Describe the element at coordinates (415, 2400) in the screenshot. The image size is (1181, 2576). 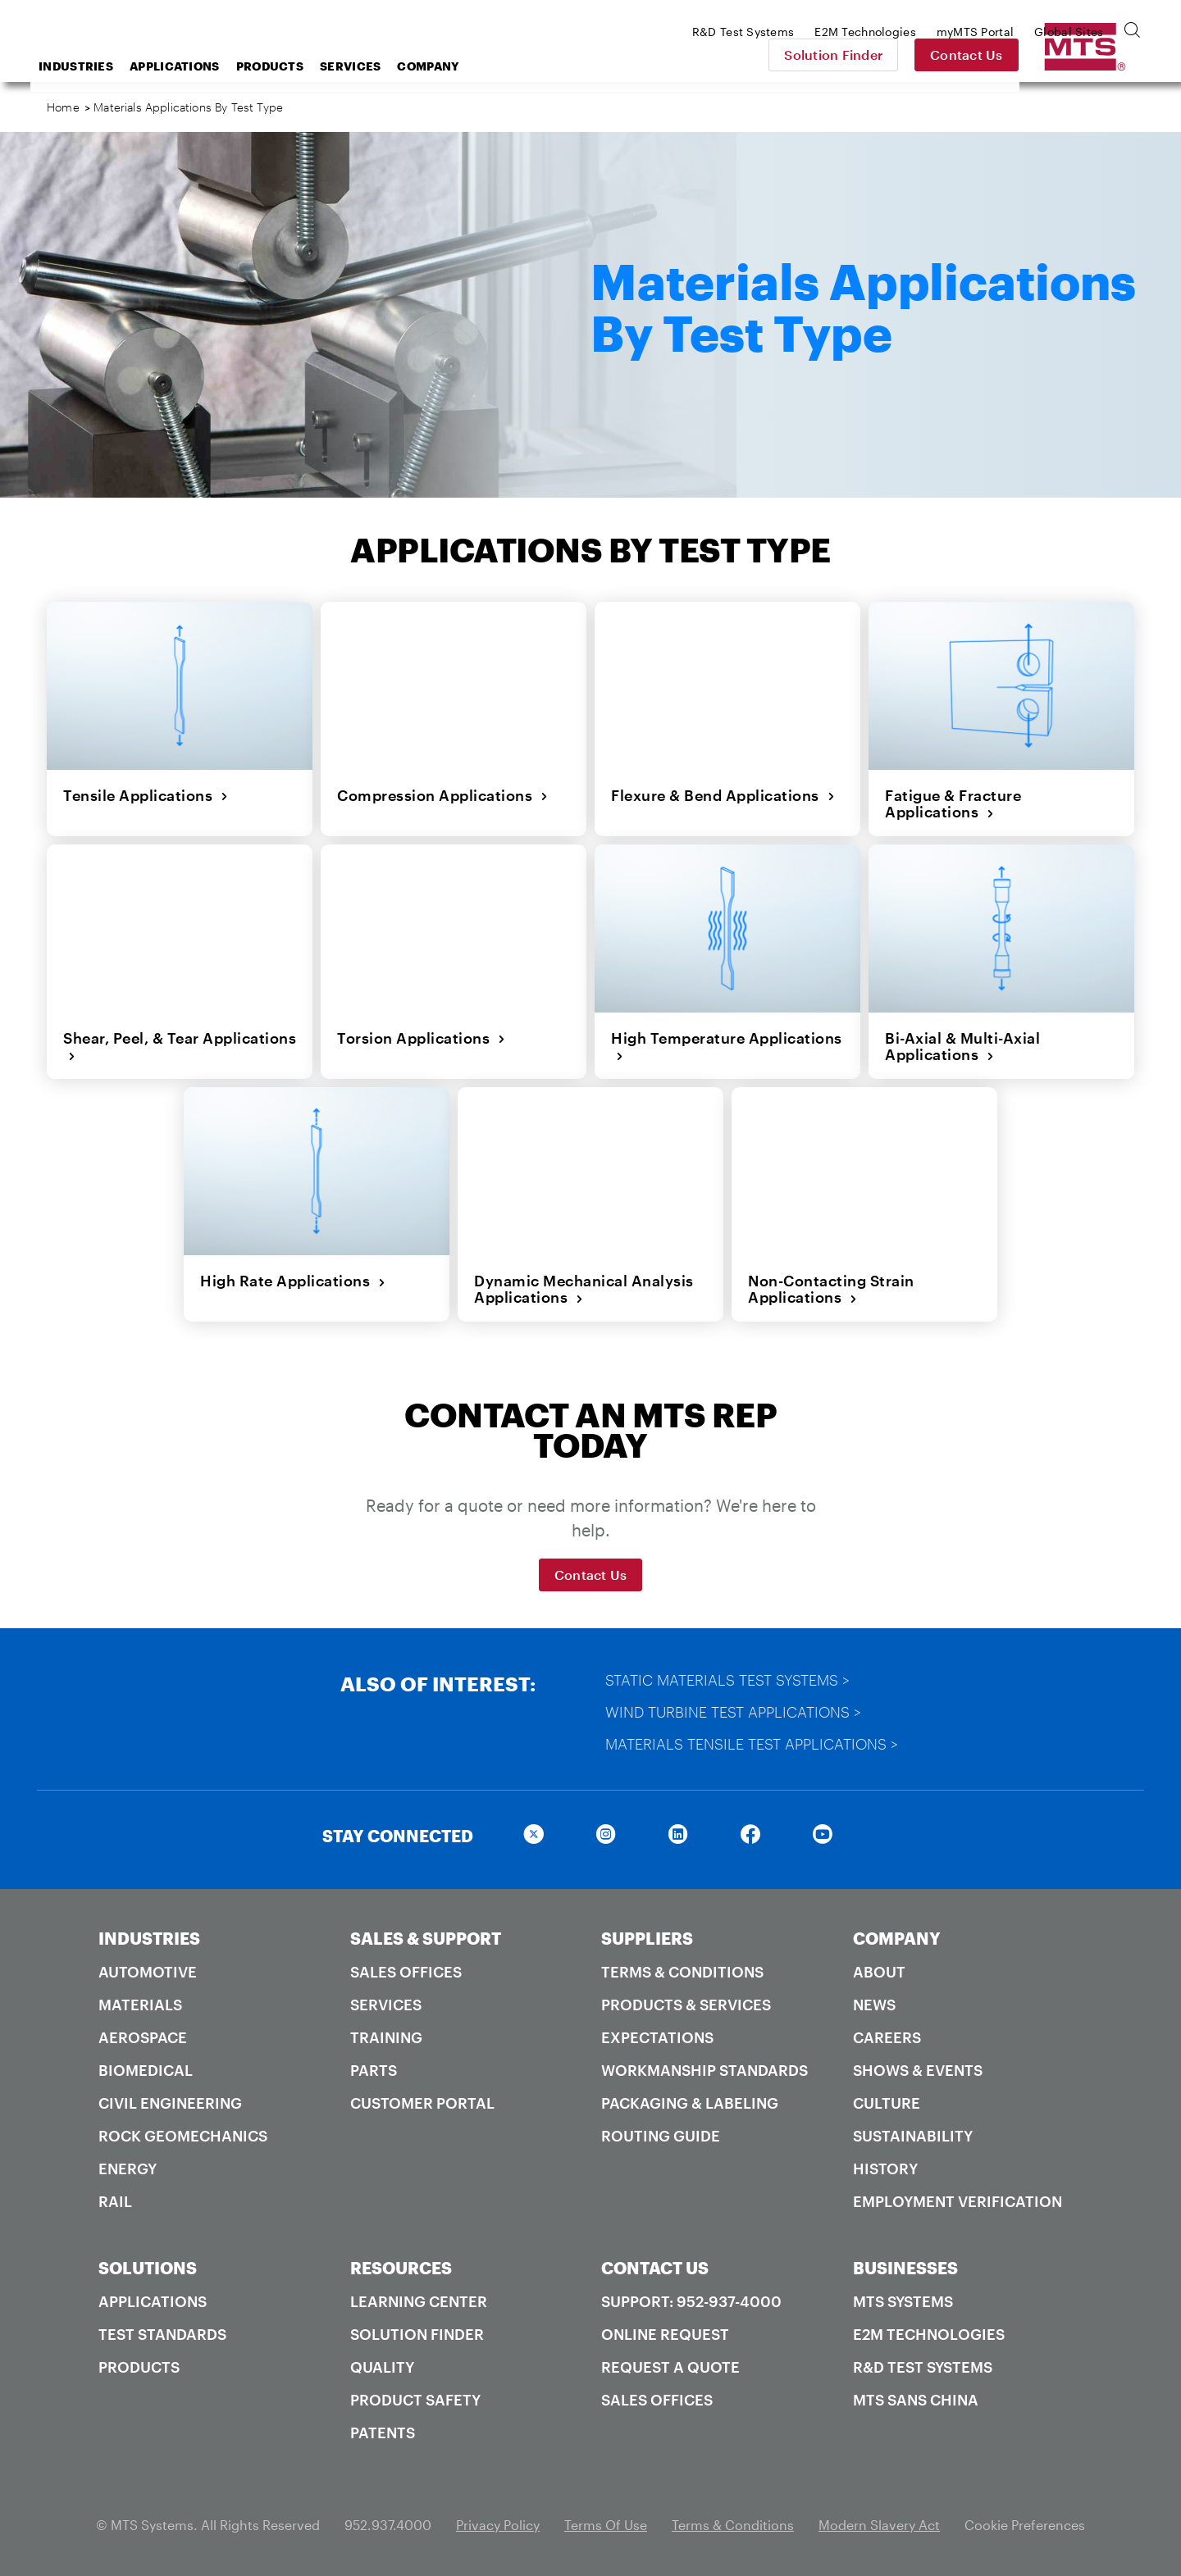
I see `Product Safety` at that location.